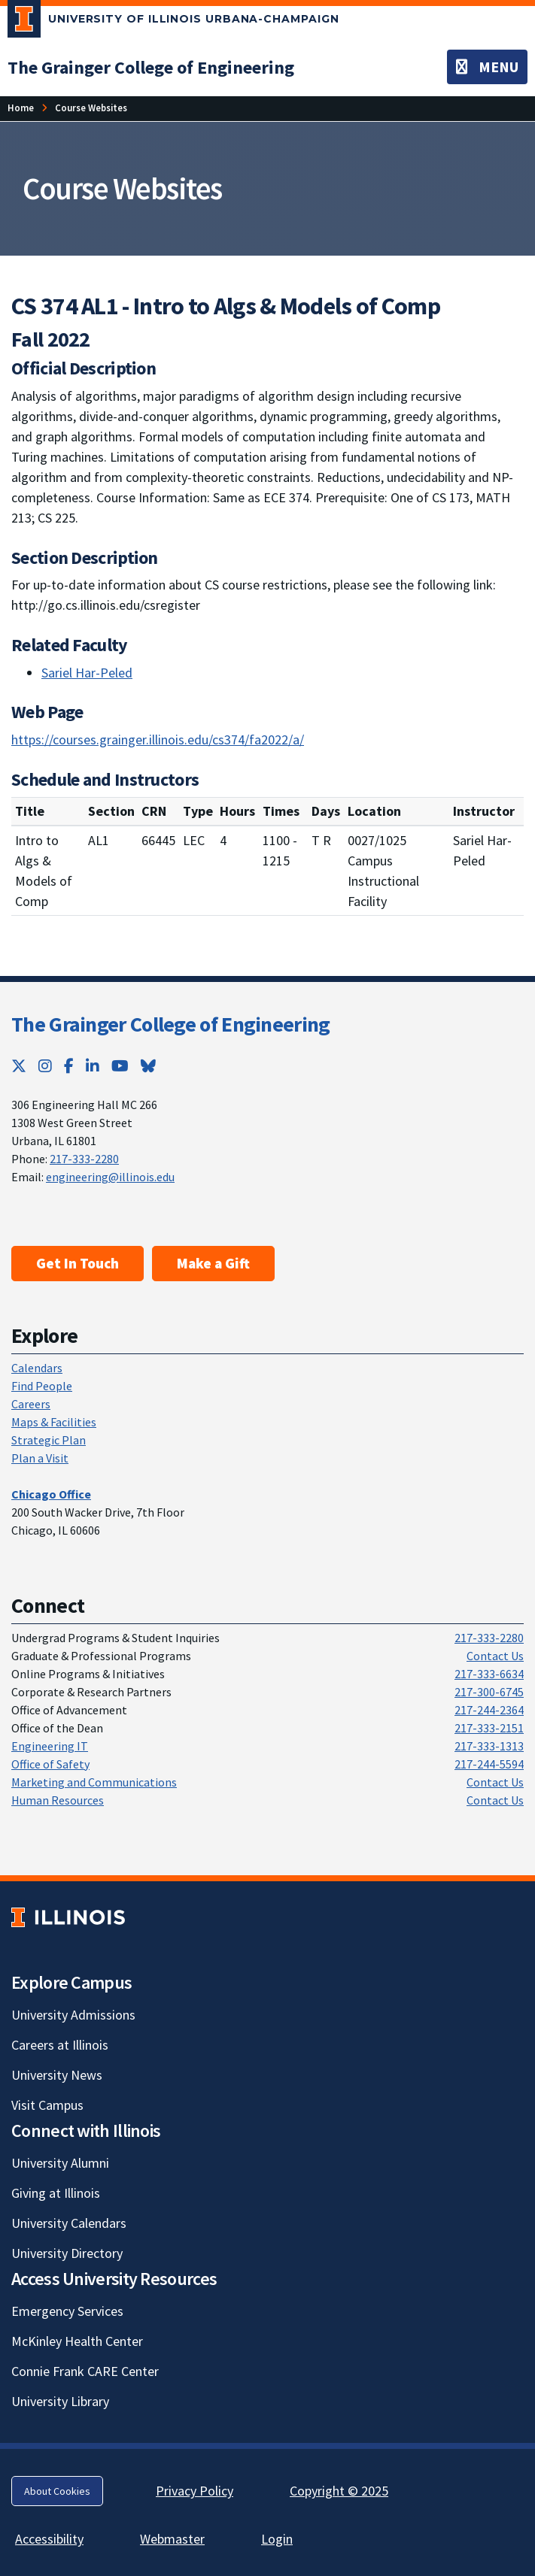 The height and width of the screenshot is (2576, 535). What do you see at coordinates (60, 2401) in the screenshot?
I see `University Library [University Library; Link opens in new tab]` at bounding box center [60, 2401].